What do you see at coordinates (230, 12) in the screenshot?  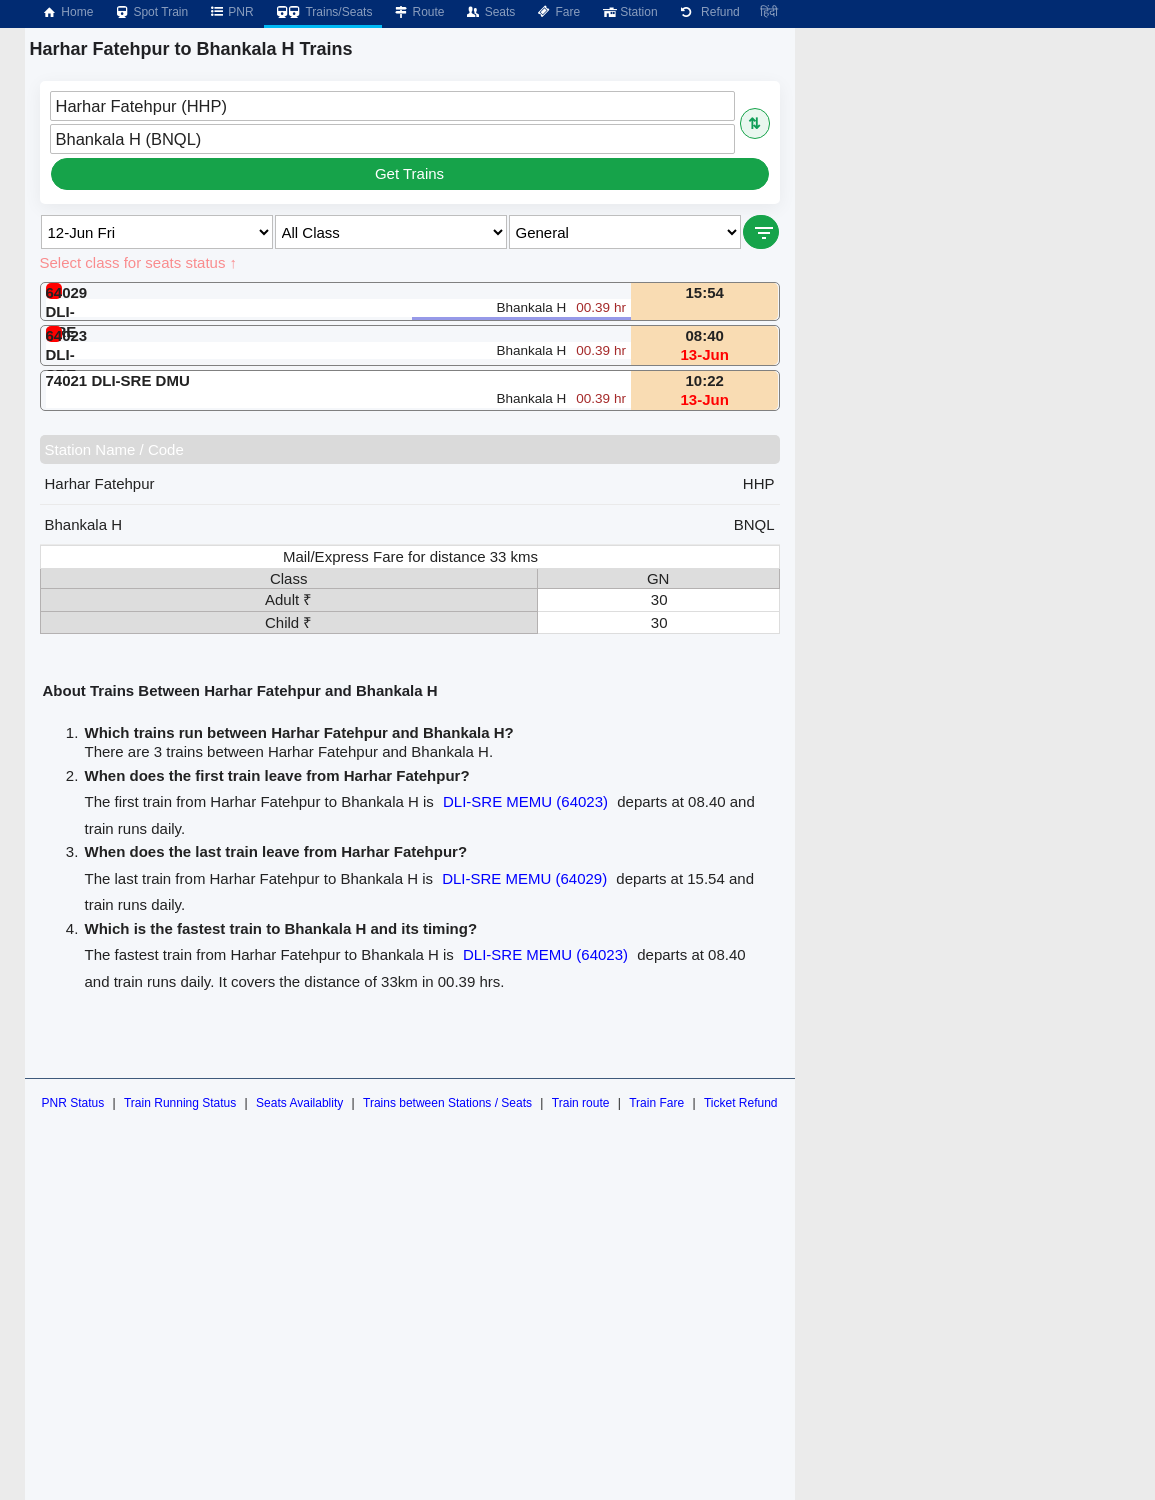 I see `PNR` at bounding box center [230, 12].